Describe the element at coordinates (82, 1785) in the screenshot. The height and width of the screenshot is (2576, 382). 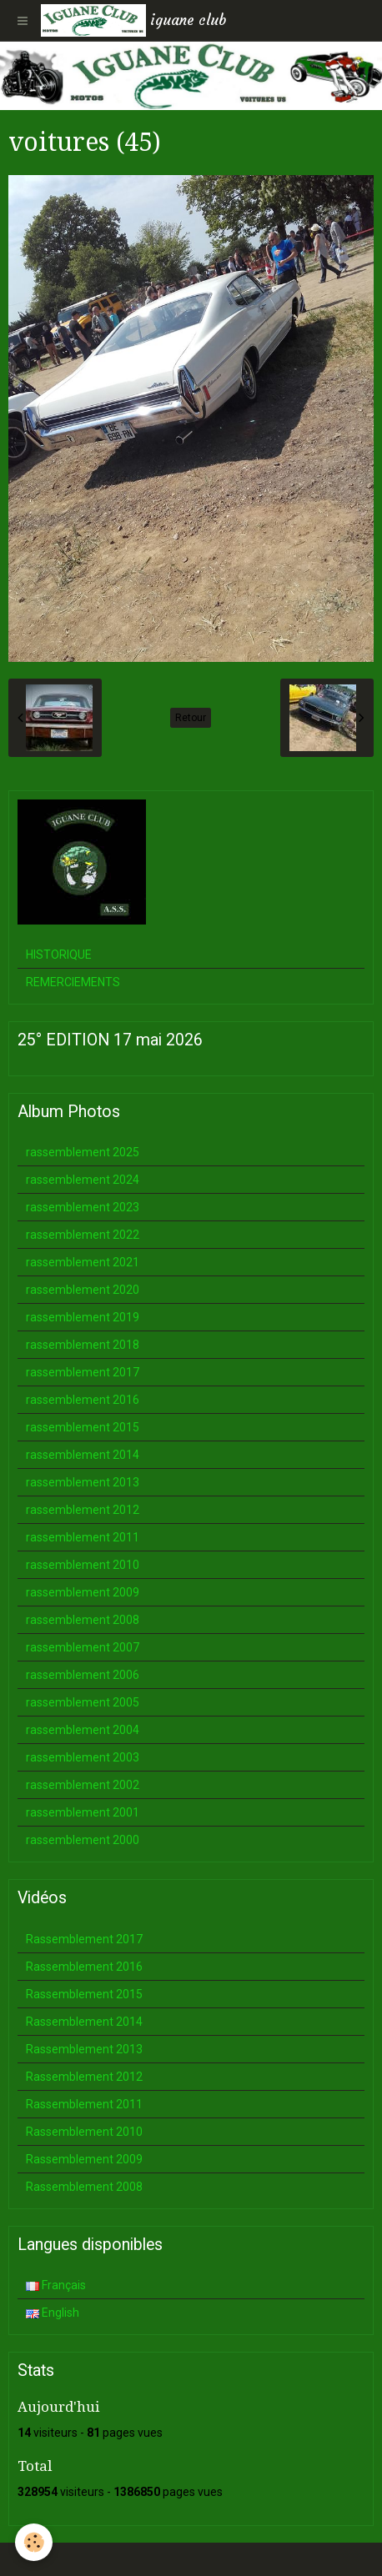
I see `rassemblement 2002` at that location.